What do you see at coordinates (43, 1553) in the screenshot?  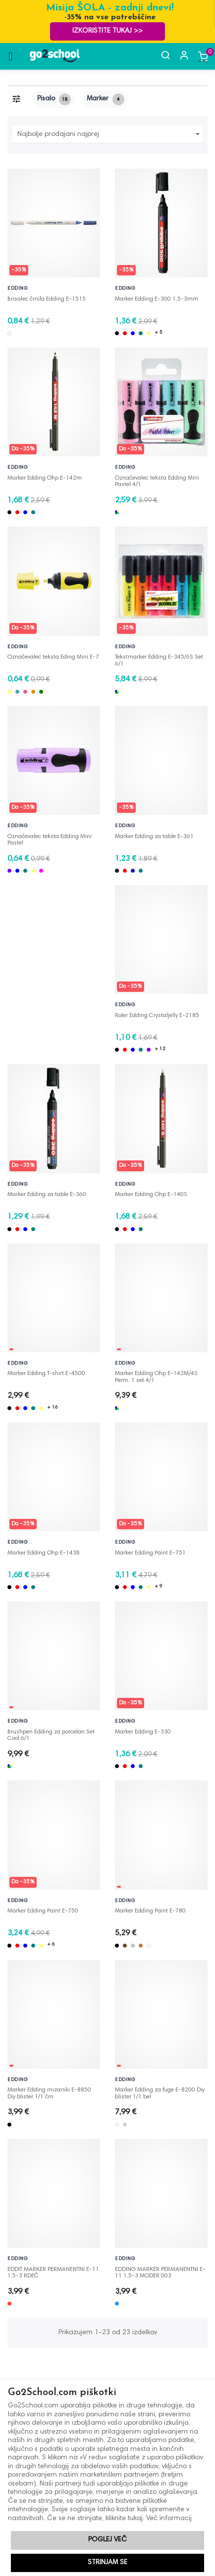 I see `Marker Edding Ohp E-143B` at bounding box center [43, 1553].